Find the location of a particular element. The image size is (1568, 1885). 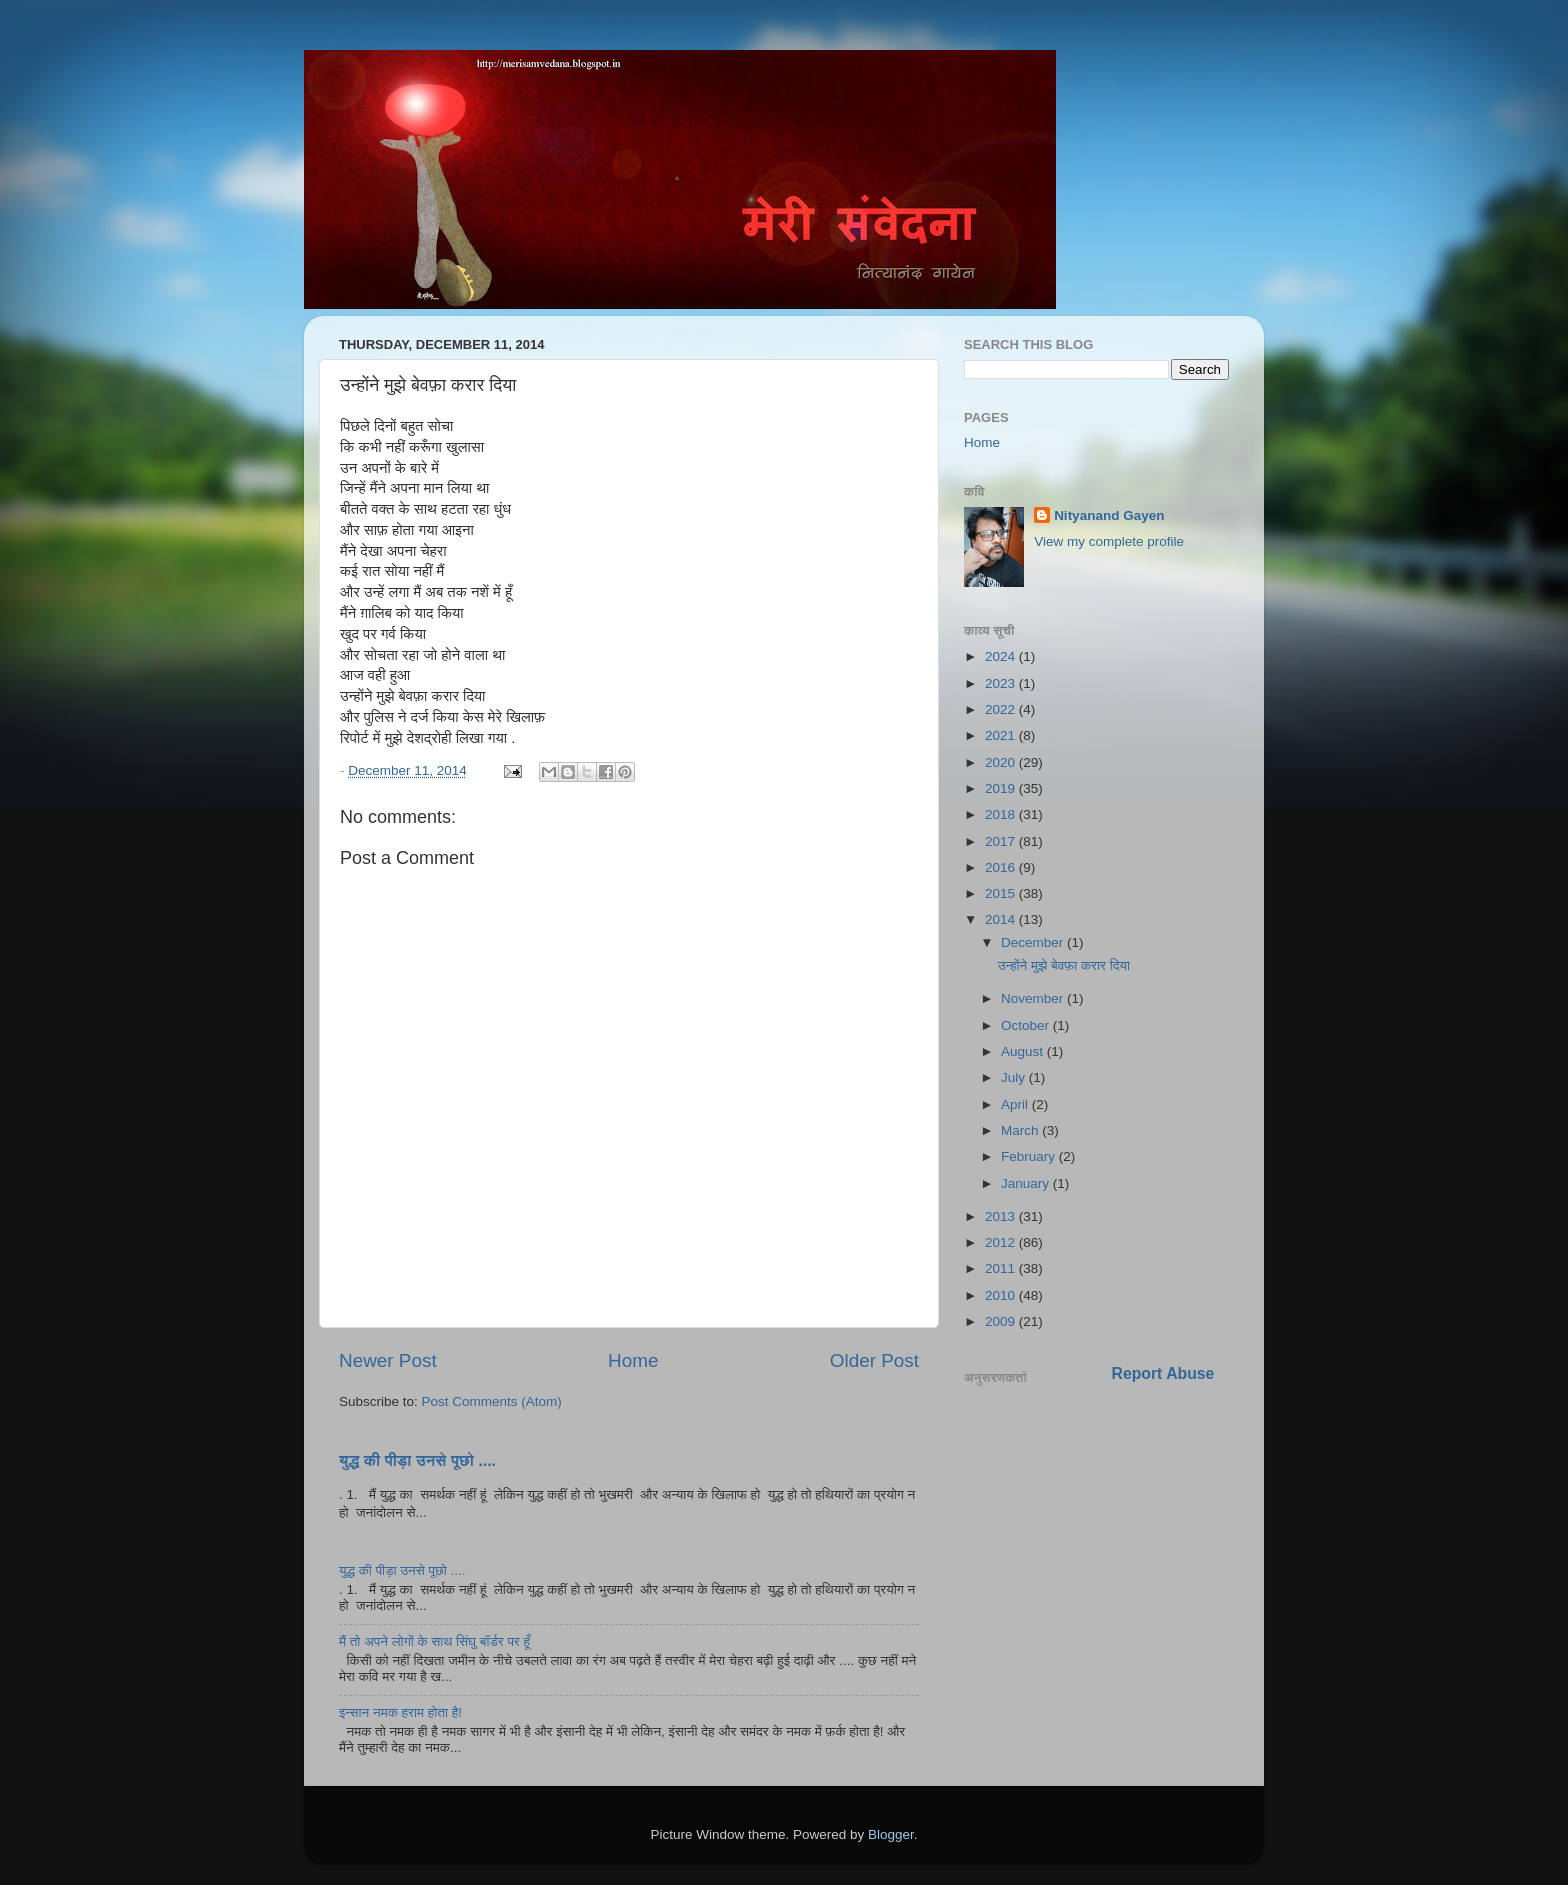

2011 is located at coordinates (1002, 1268).